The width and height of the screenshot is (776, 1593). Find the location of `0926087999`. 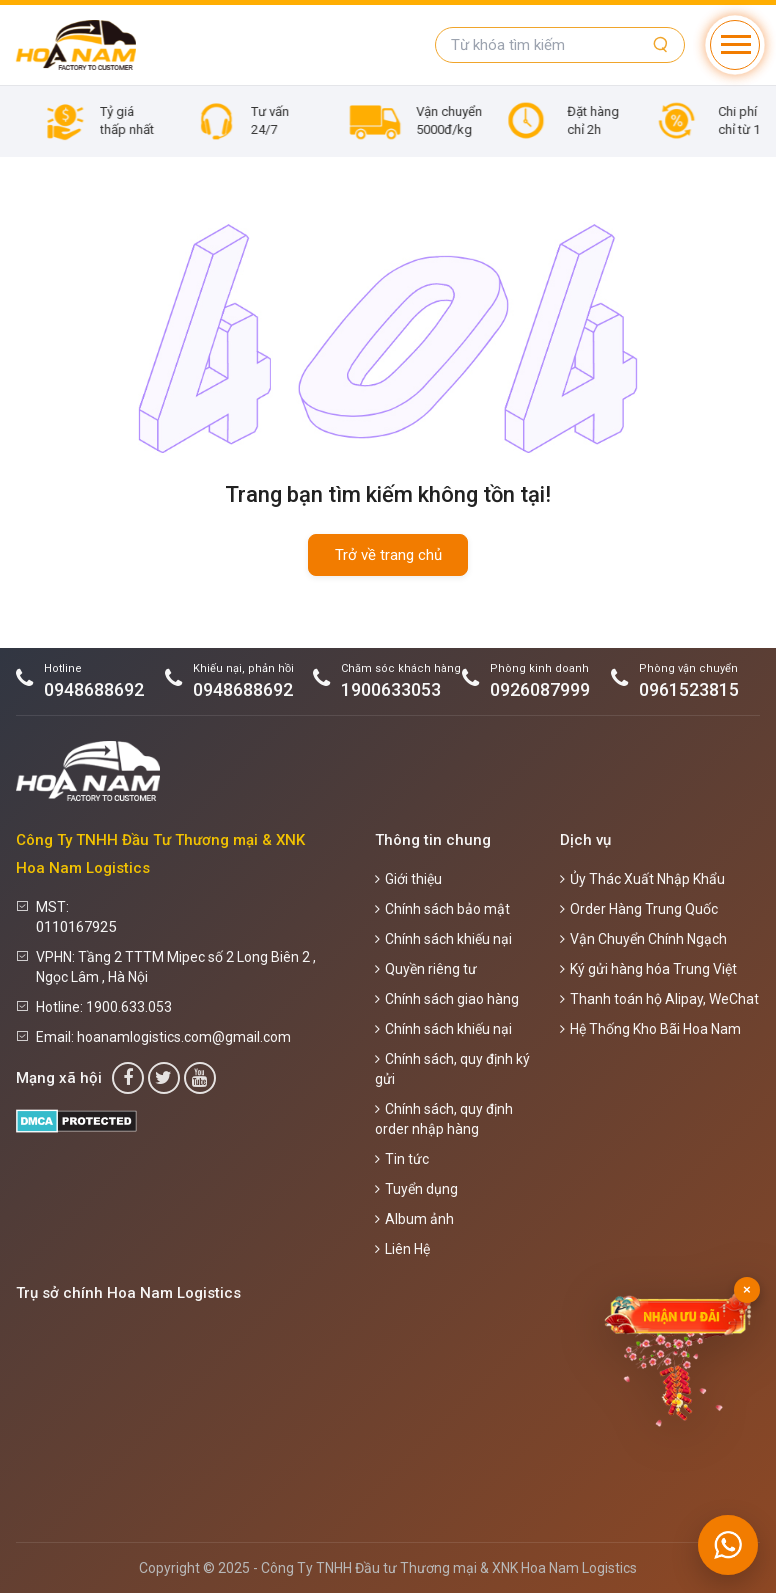

0926087999 is located at coordinates (540, 689).